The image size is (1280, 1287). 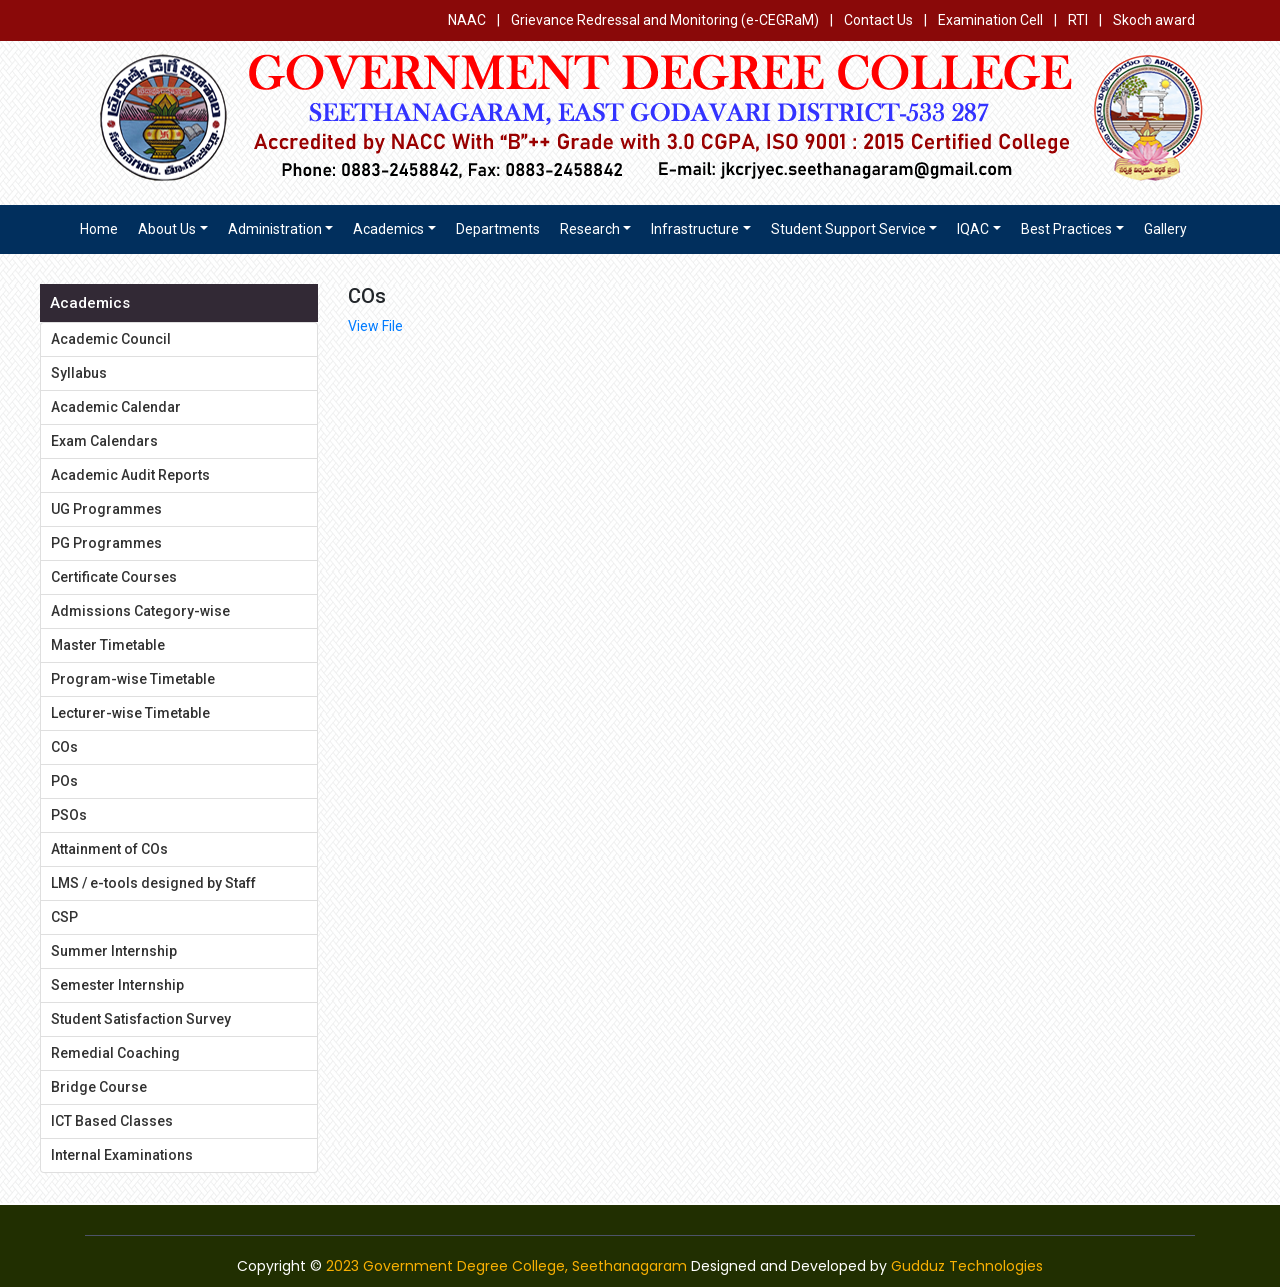 I want to click on PSOs, so click(x=69, y=815).